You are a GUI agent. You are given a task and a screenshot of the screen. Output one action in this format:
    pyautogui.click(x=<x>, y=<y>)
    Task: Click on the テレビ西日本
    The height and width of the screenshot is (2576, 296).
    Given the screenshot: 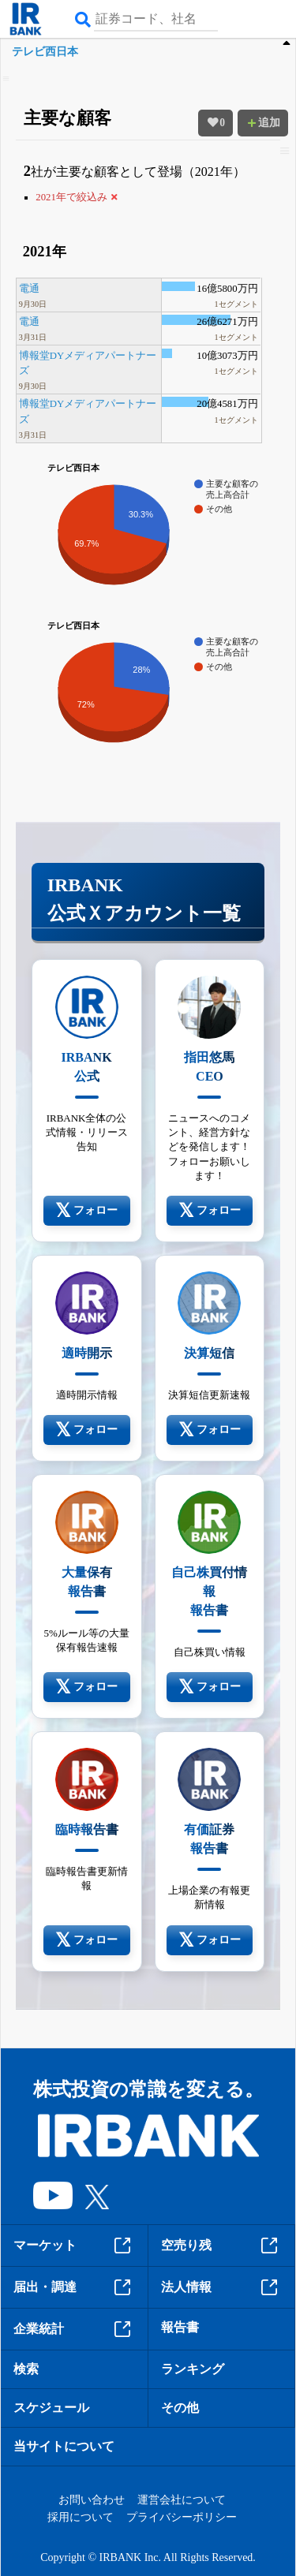 What is the action you would take?
    pyautogui.click(x=45, y=52)
    